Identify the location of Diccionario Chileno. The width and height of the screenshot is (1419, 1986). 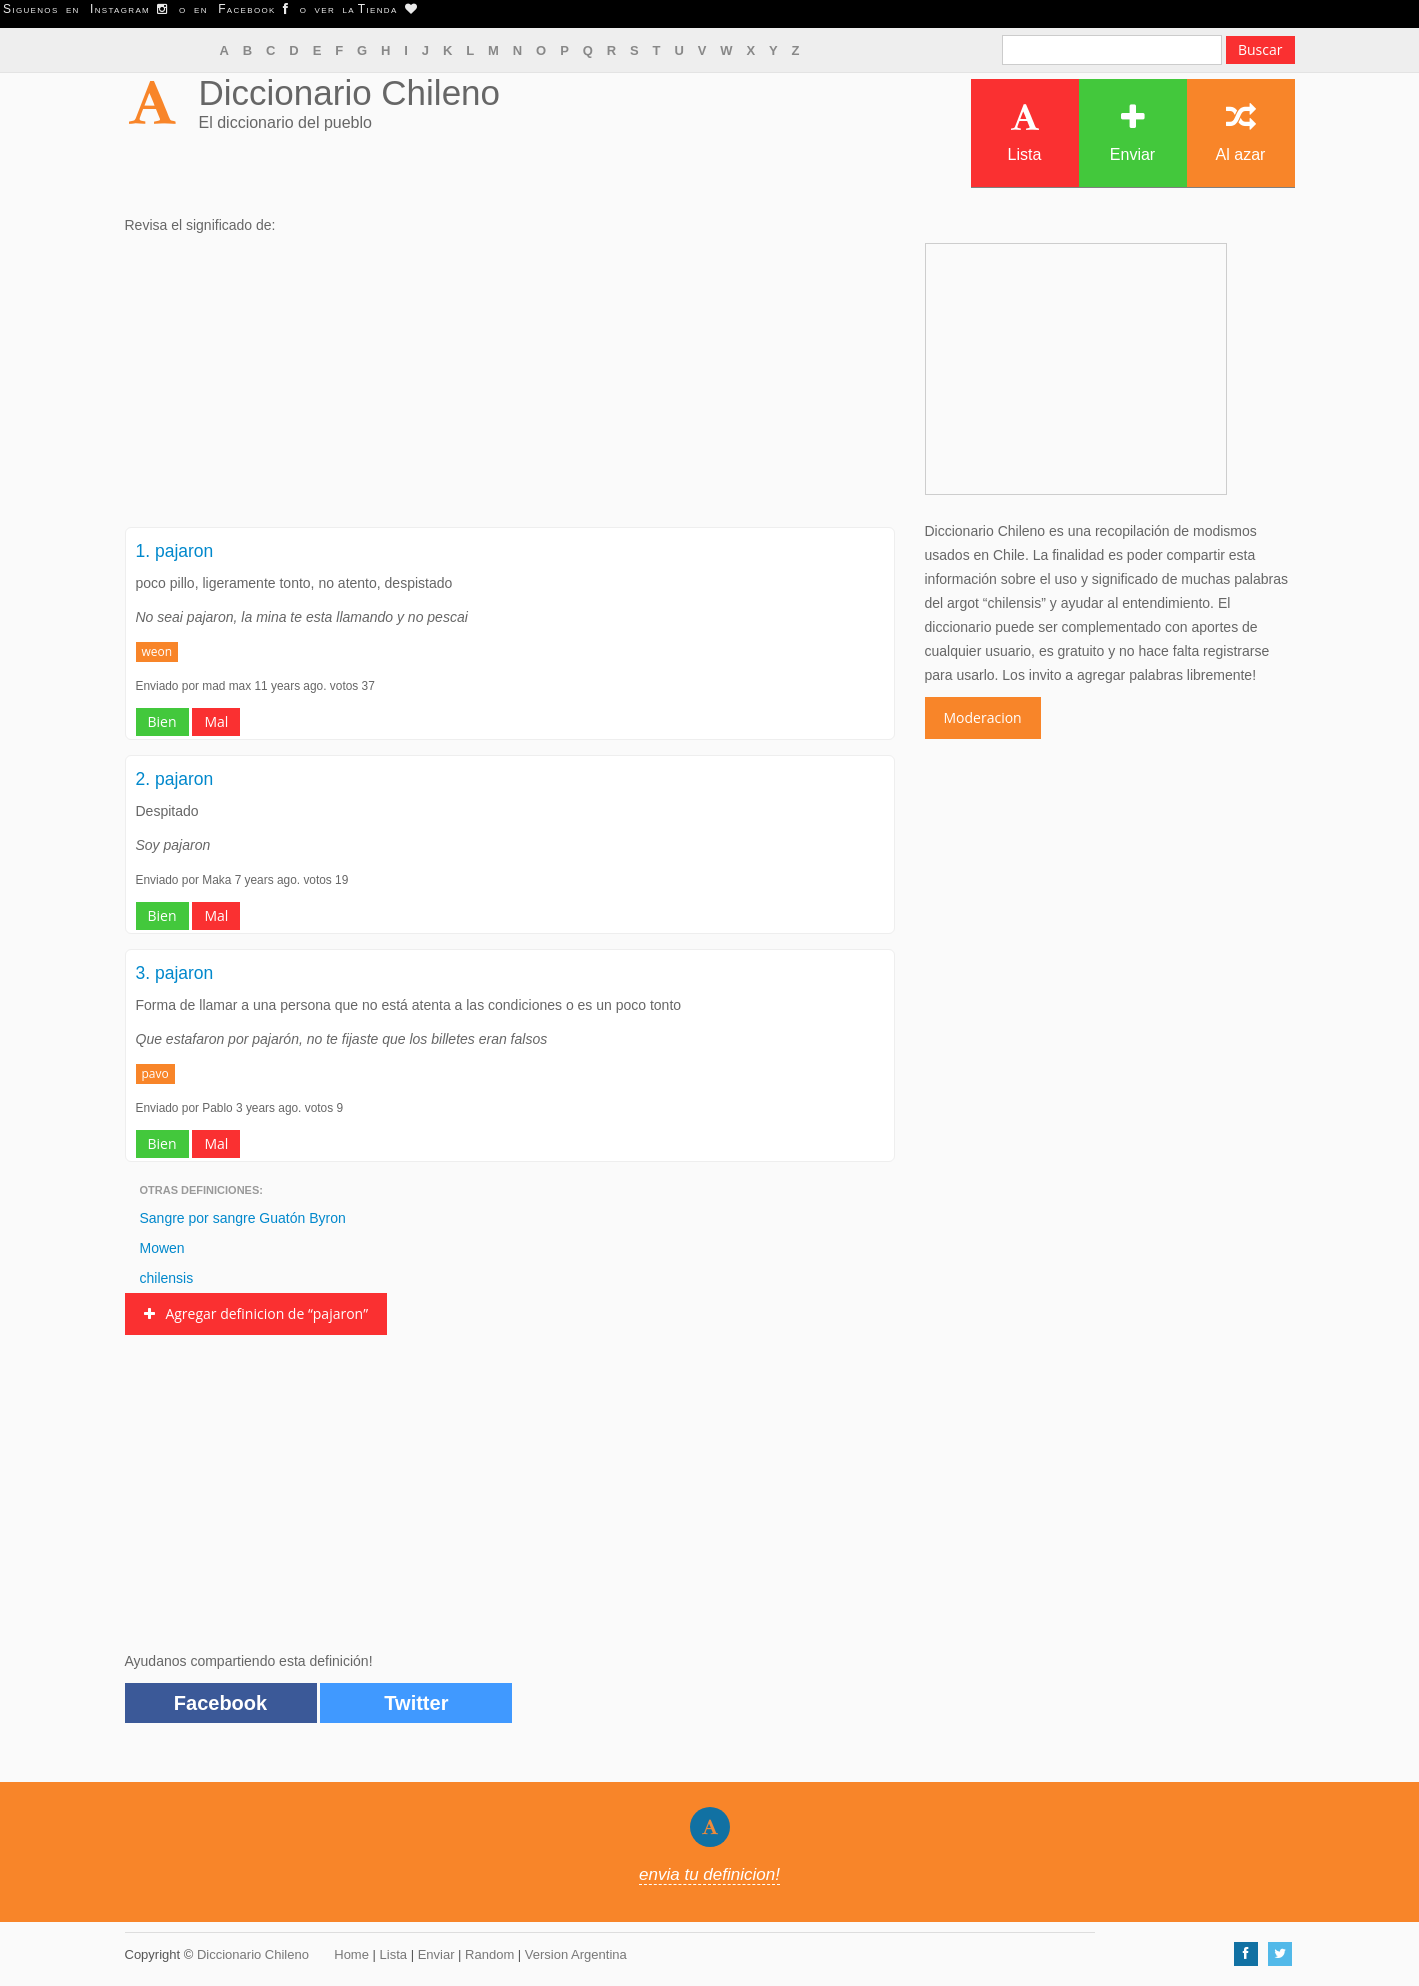
(350, 92).